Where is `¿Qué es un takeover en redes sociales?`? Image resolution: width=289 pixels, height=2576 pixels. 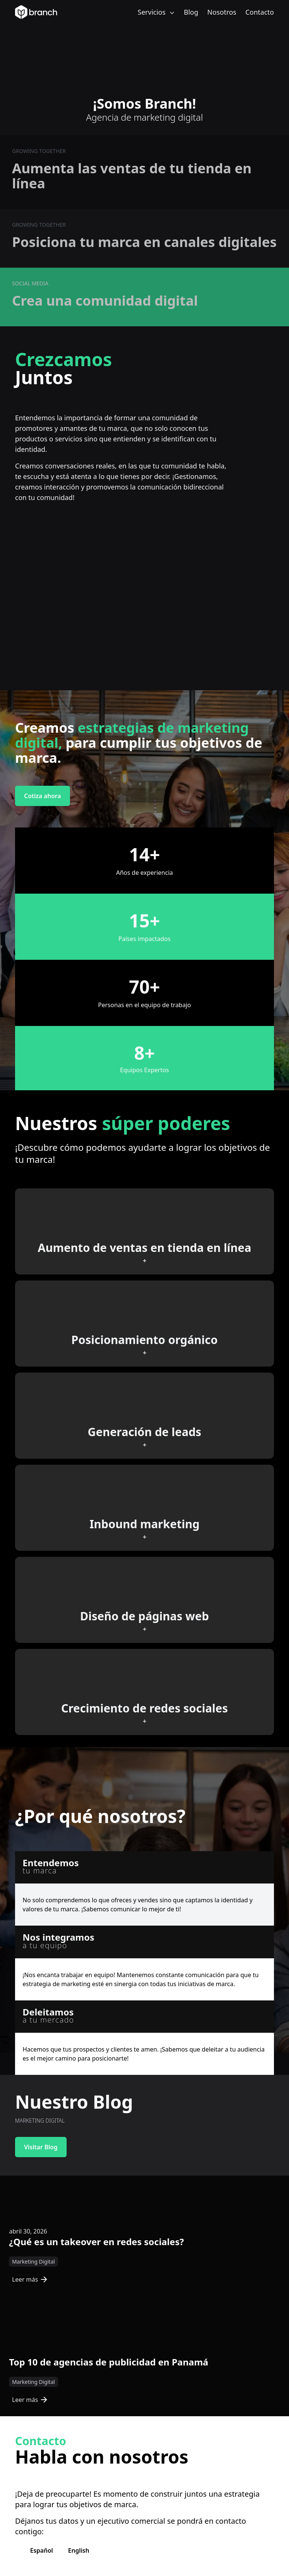
¿Qué es un takeover en redes sociales? is located at coordinates (96, 2241).